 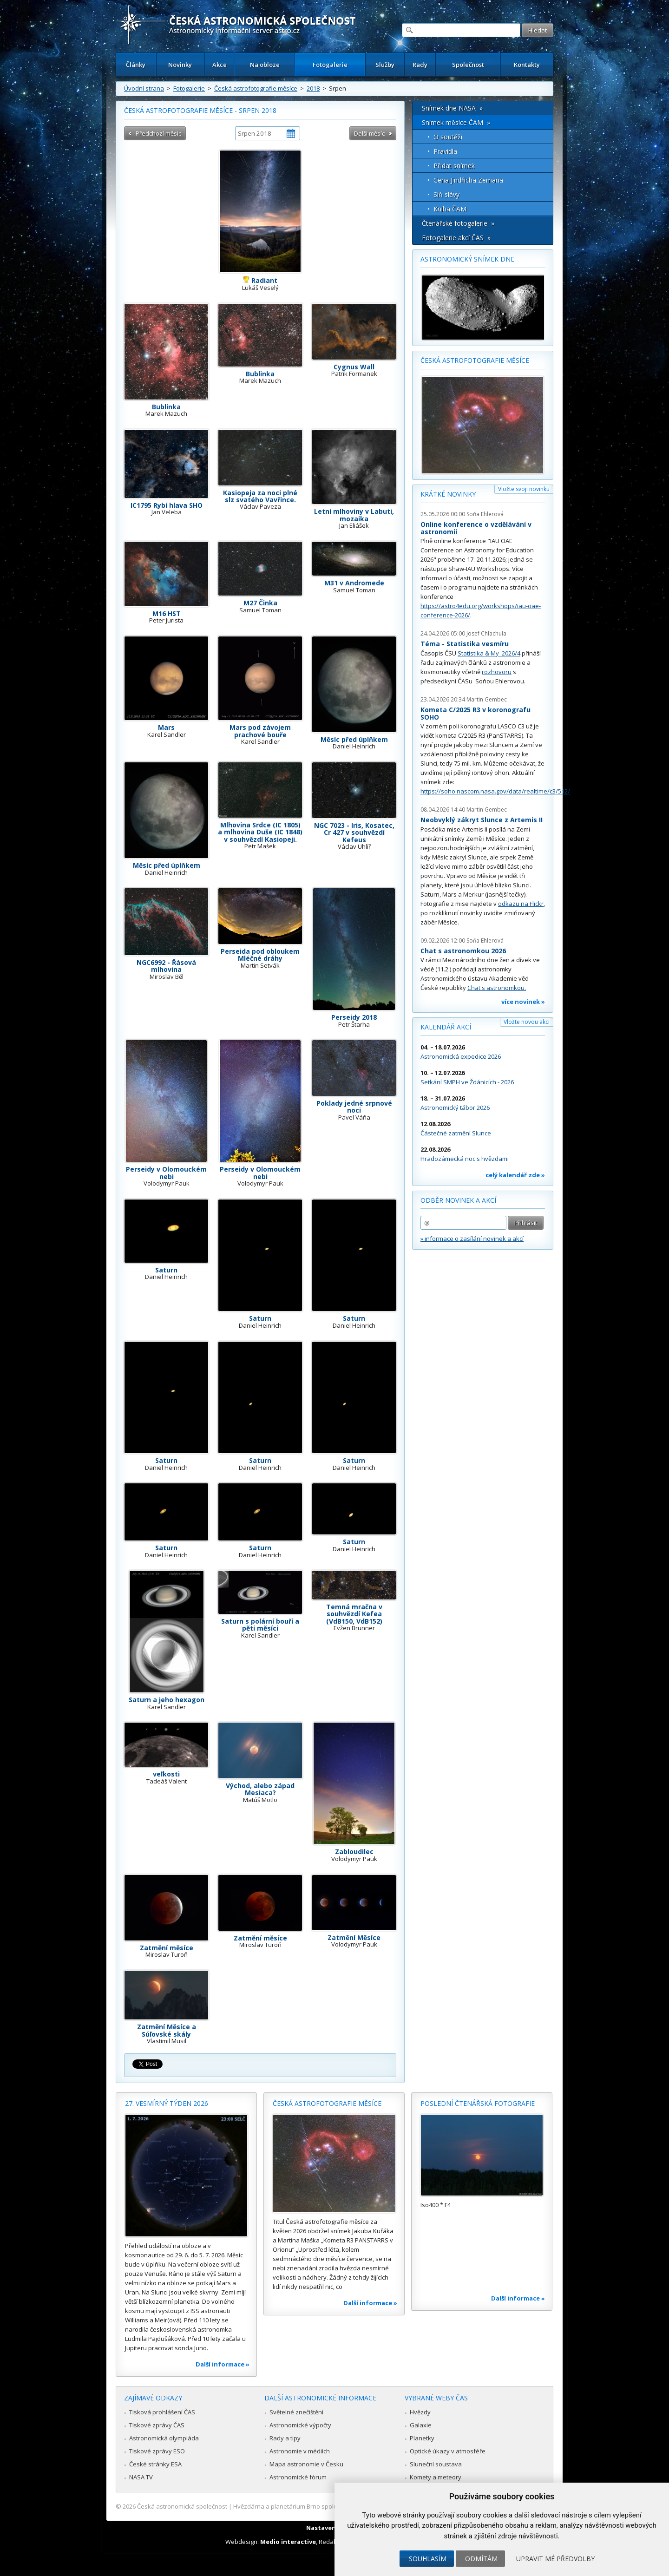 I want to click on Další informace », so click(x=222, y=2364).